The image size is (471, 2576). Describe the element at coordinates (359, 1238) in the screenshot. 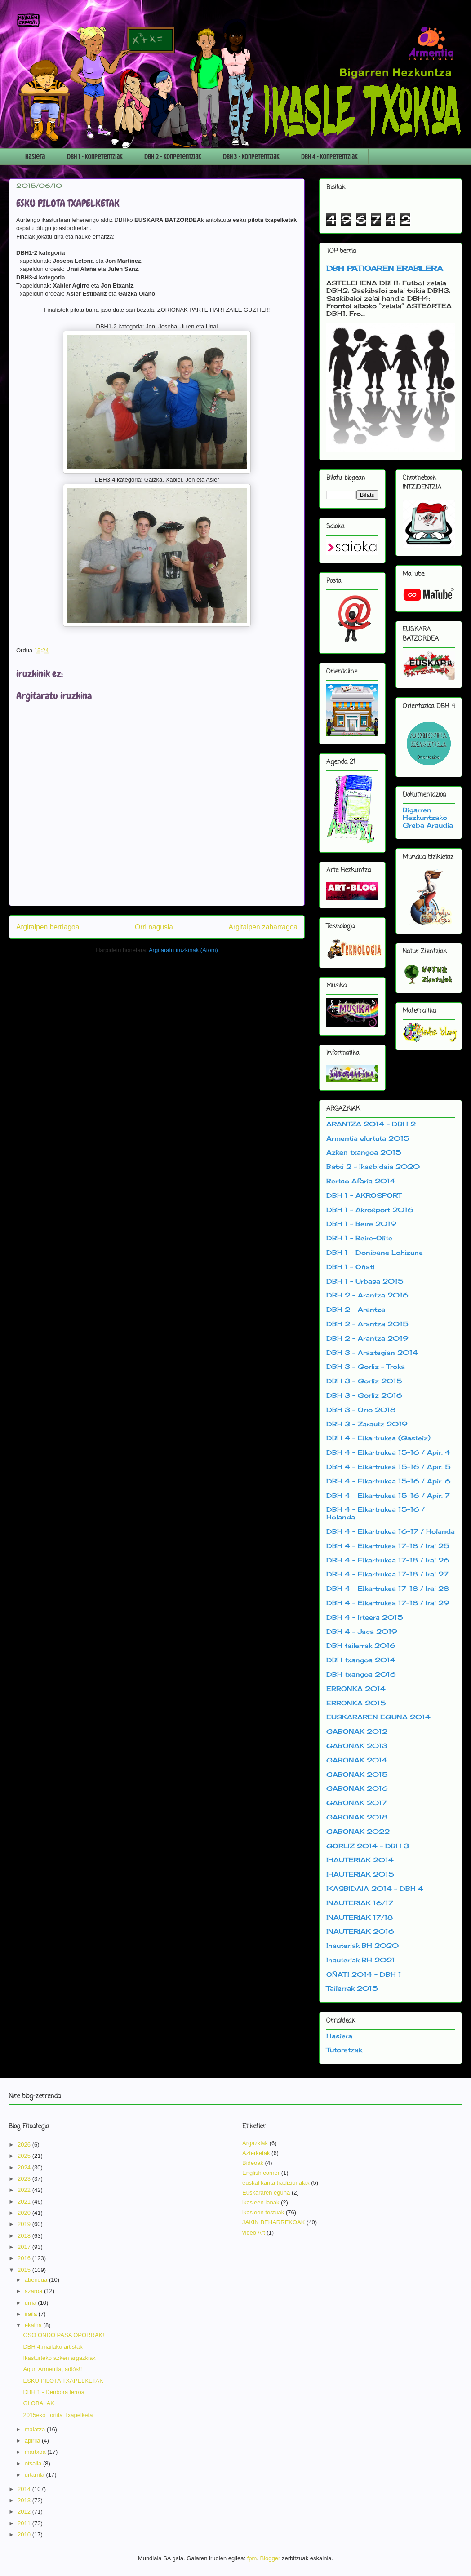

I see `DBH 1 - Beire-Olite` at that location.